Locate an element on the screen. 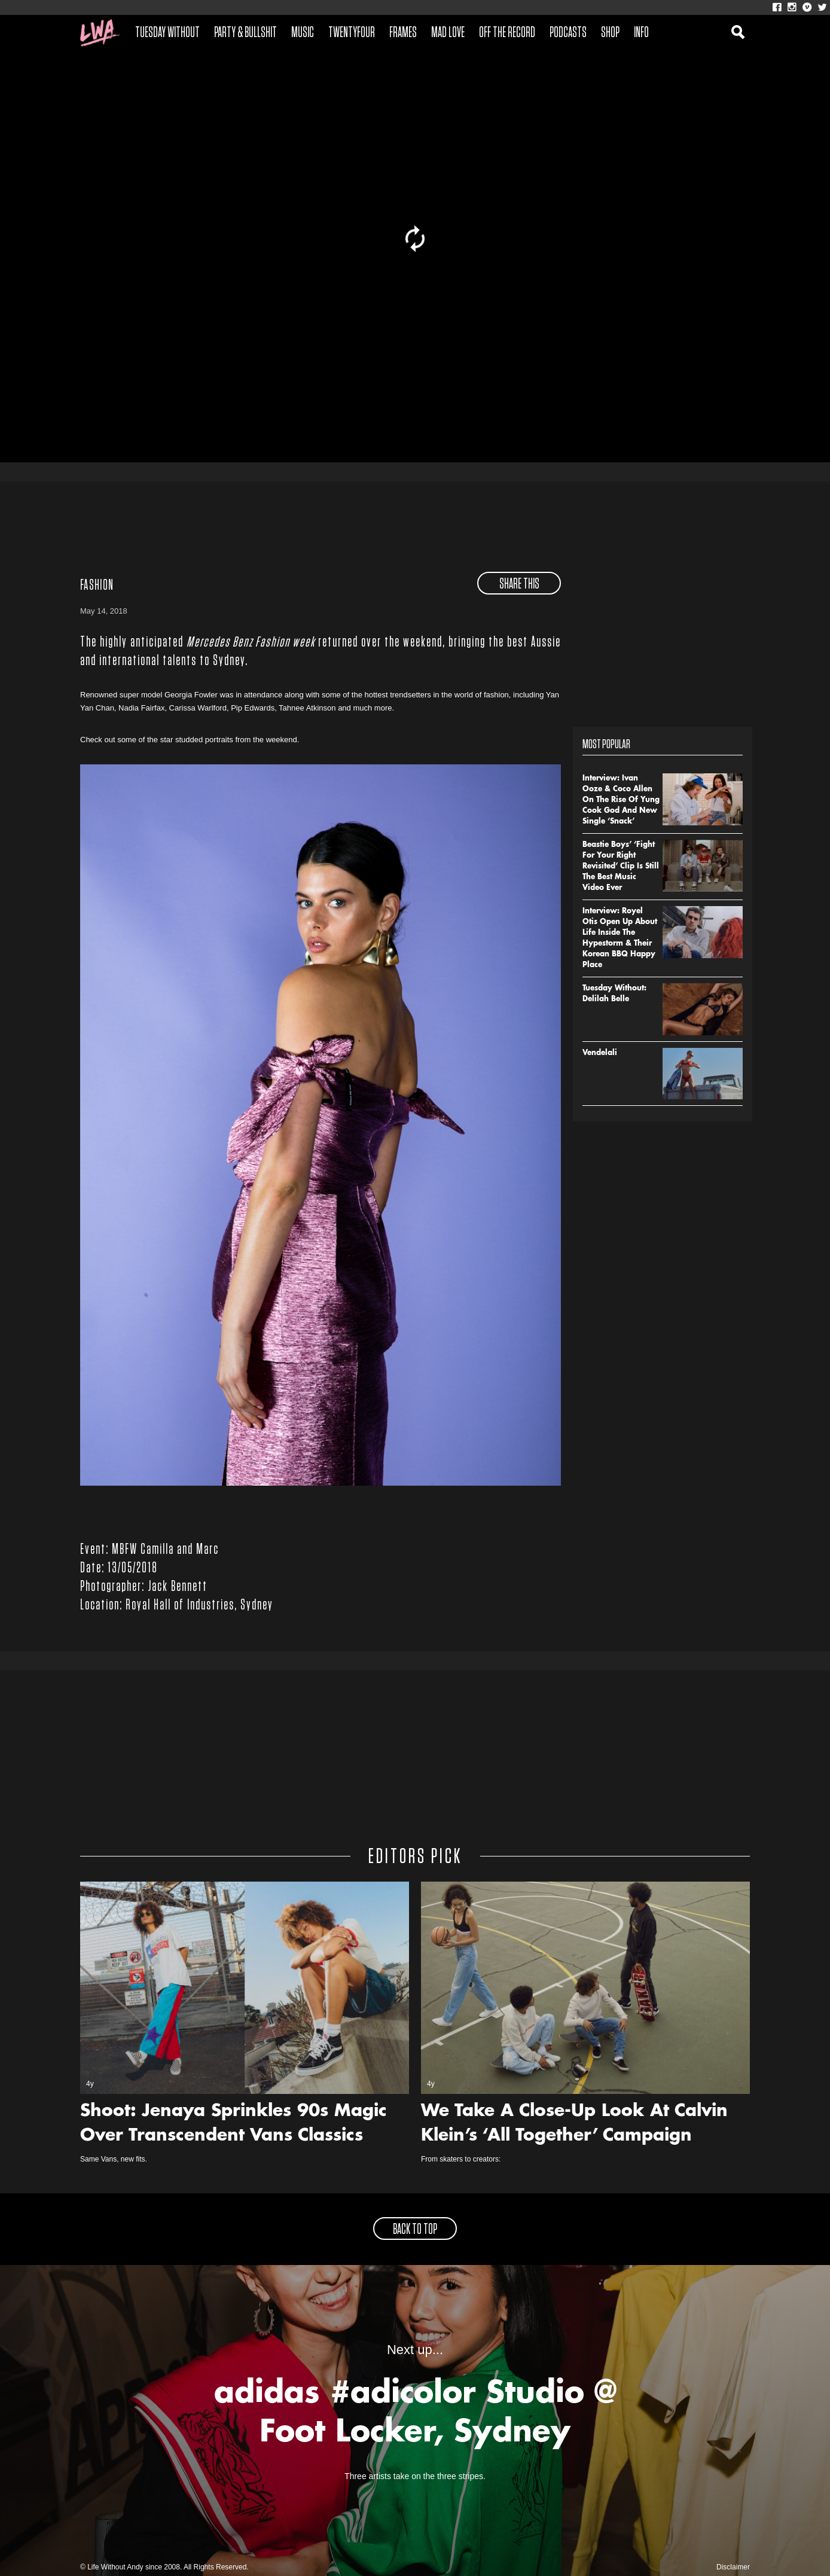 This screenshot has height=2576, width=830. Disclaimer is located at coordinates (733, 2567).